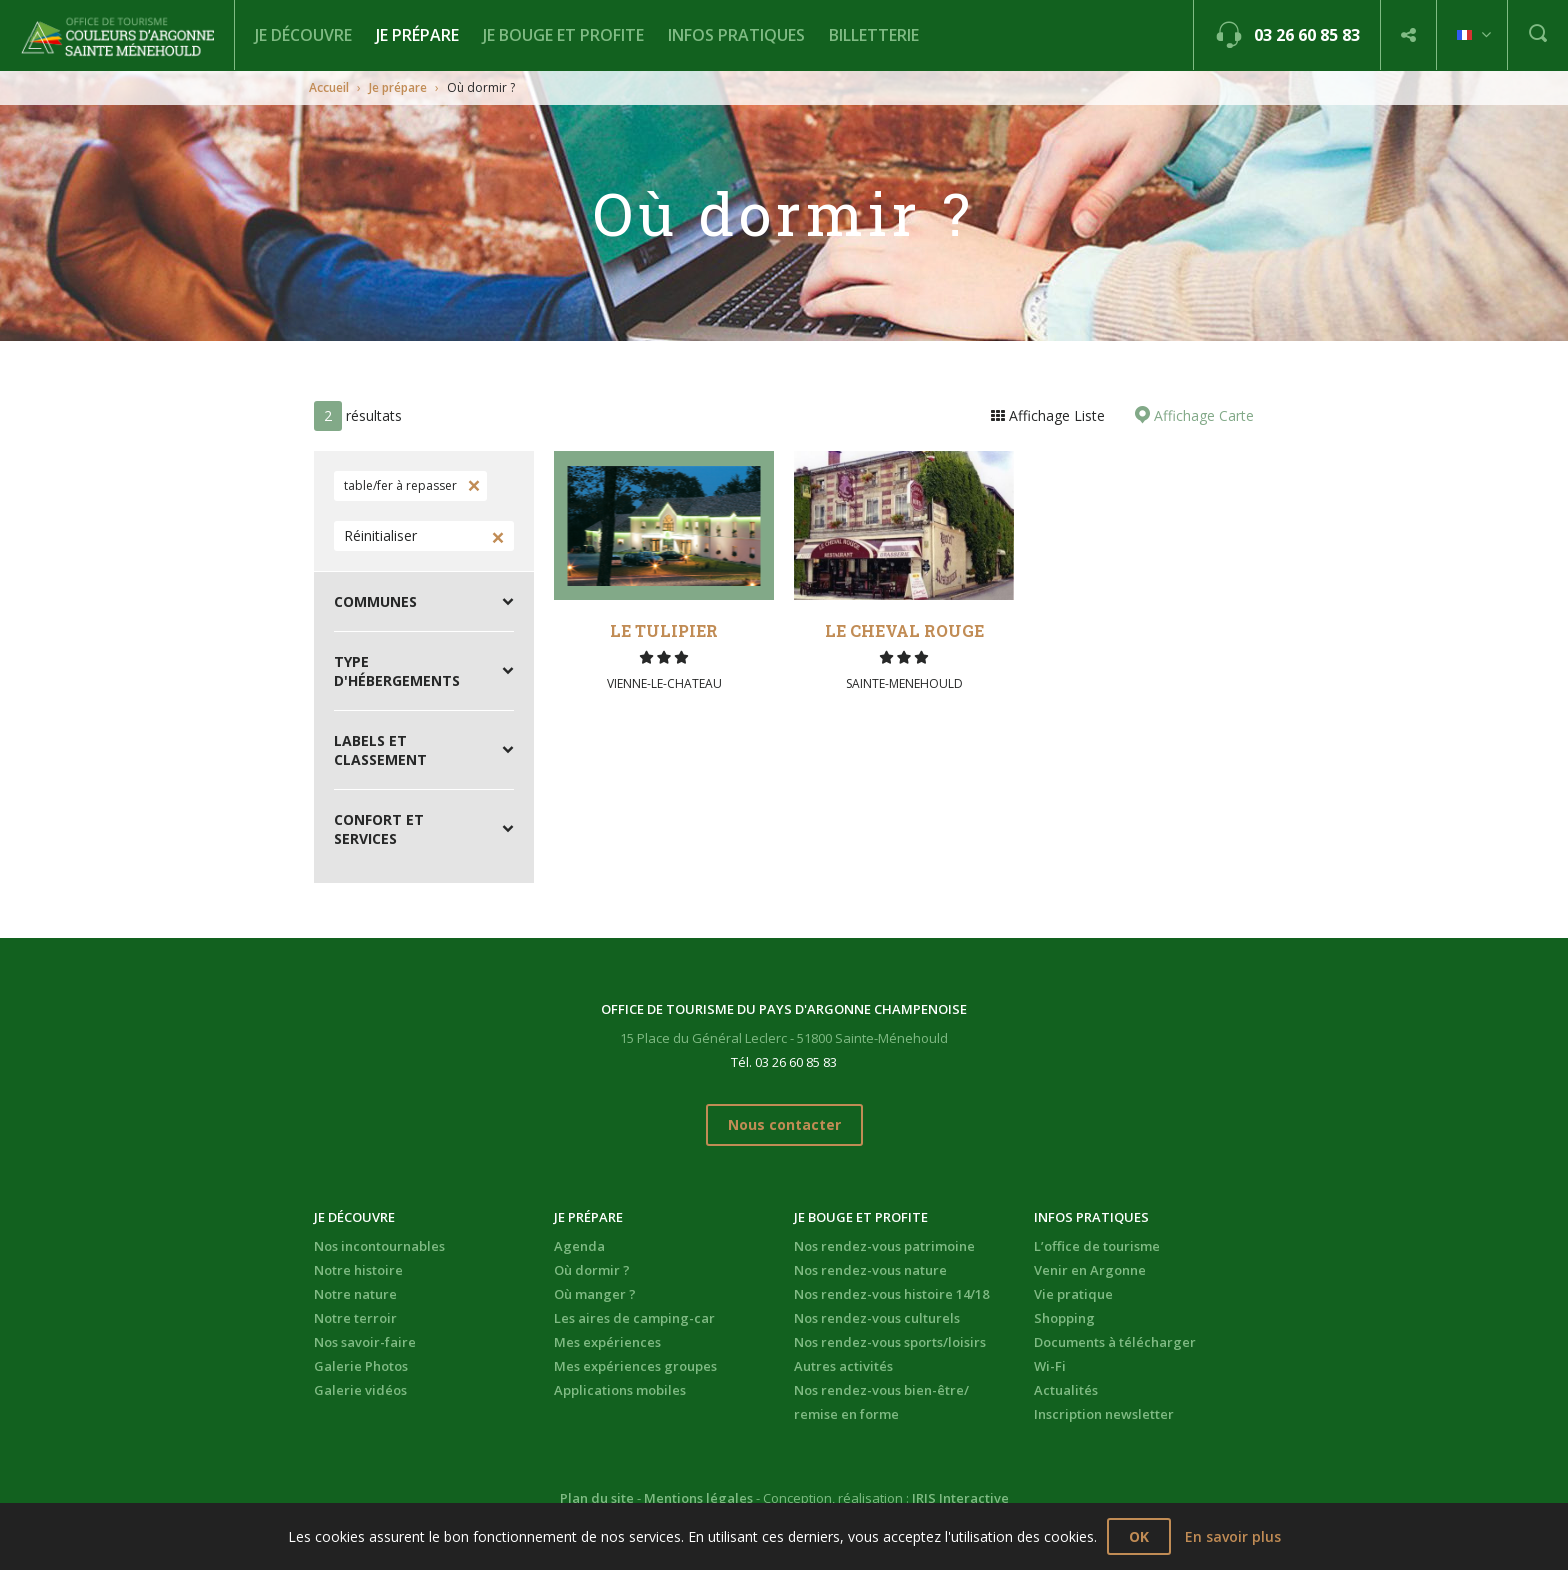  What do you see at coordinates (891, 1294) in the screenshot?
I see `Nos rendez-vous histoire 14/18` at bounding box center [891, 1294].